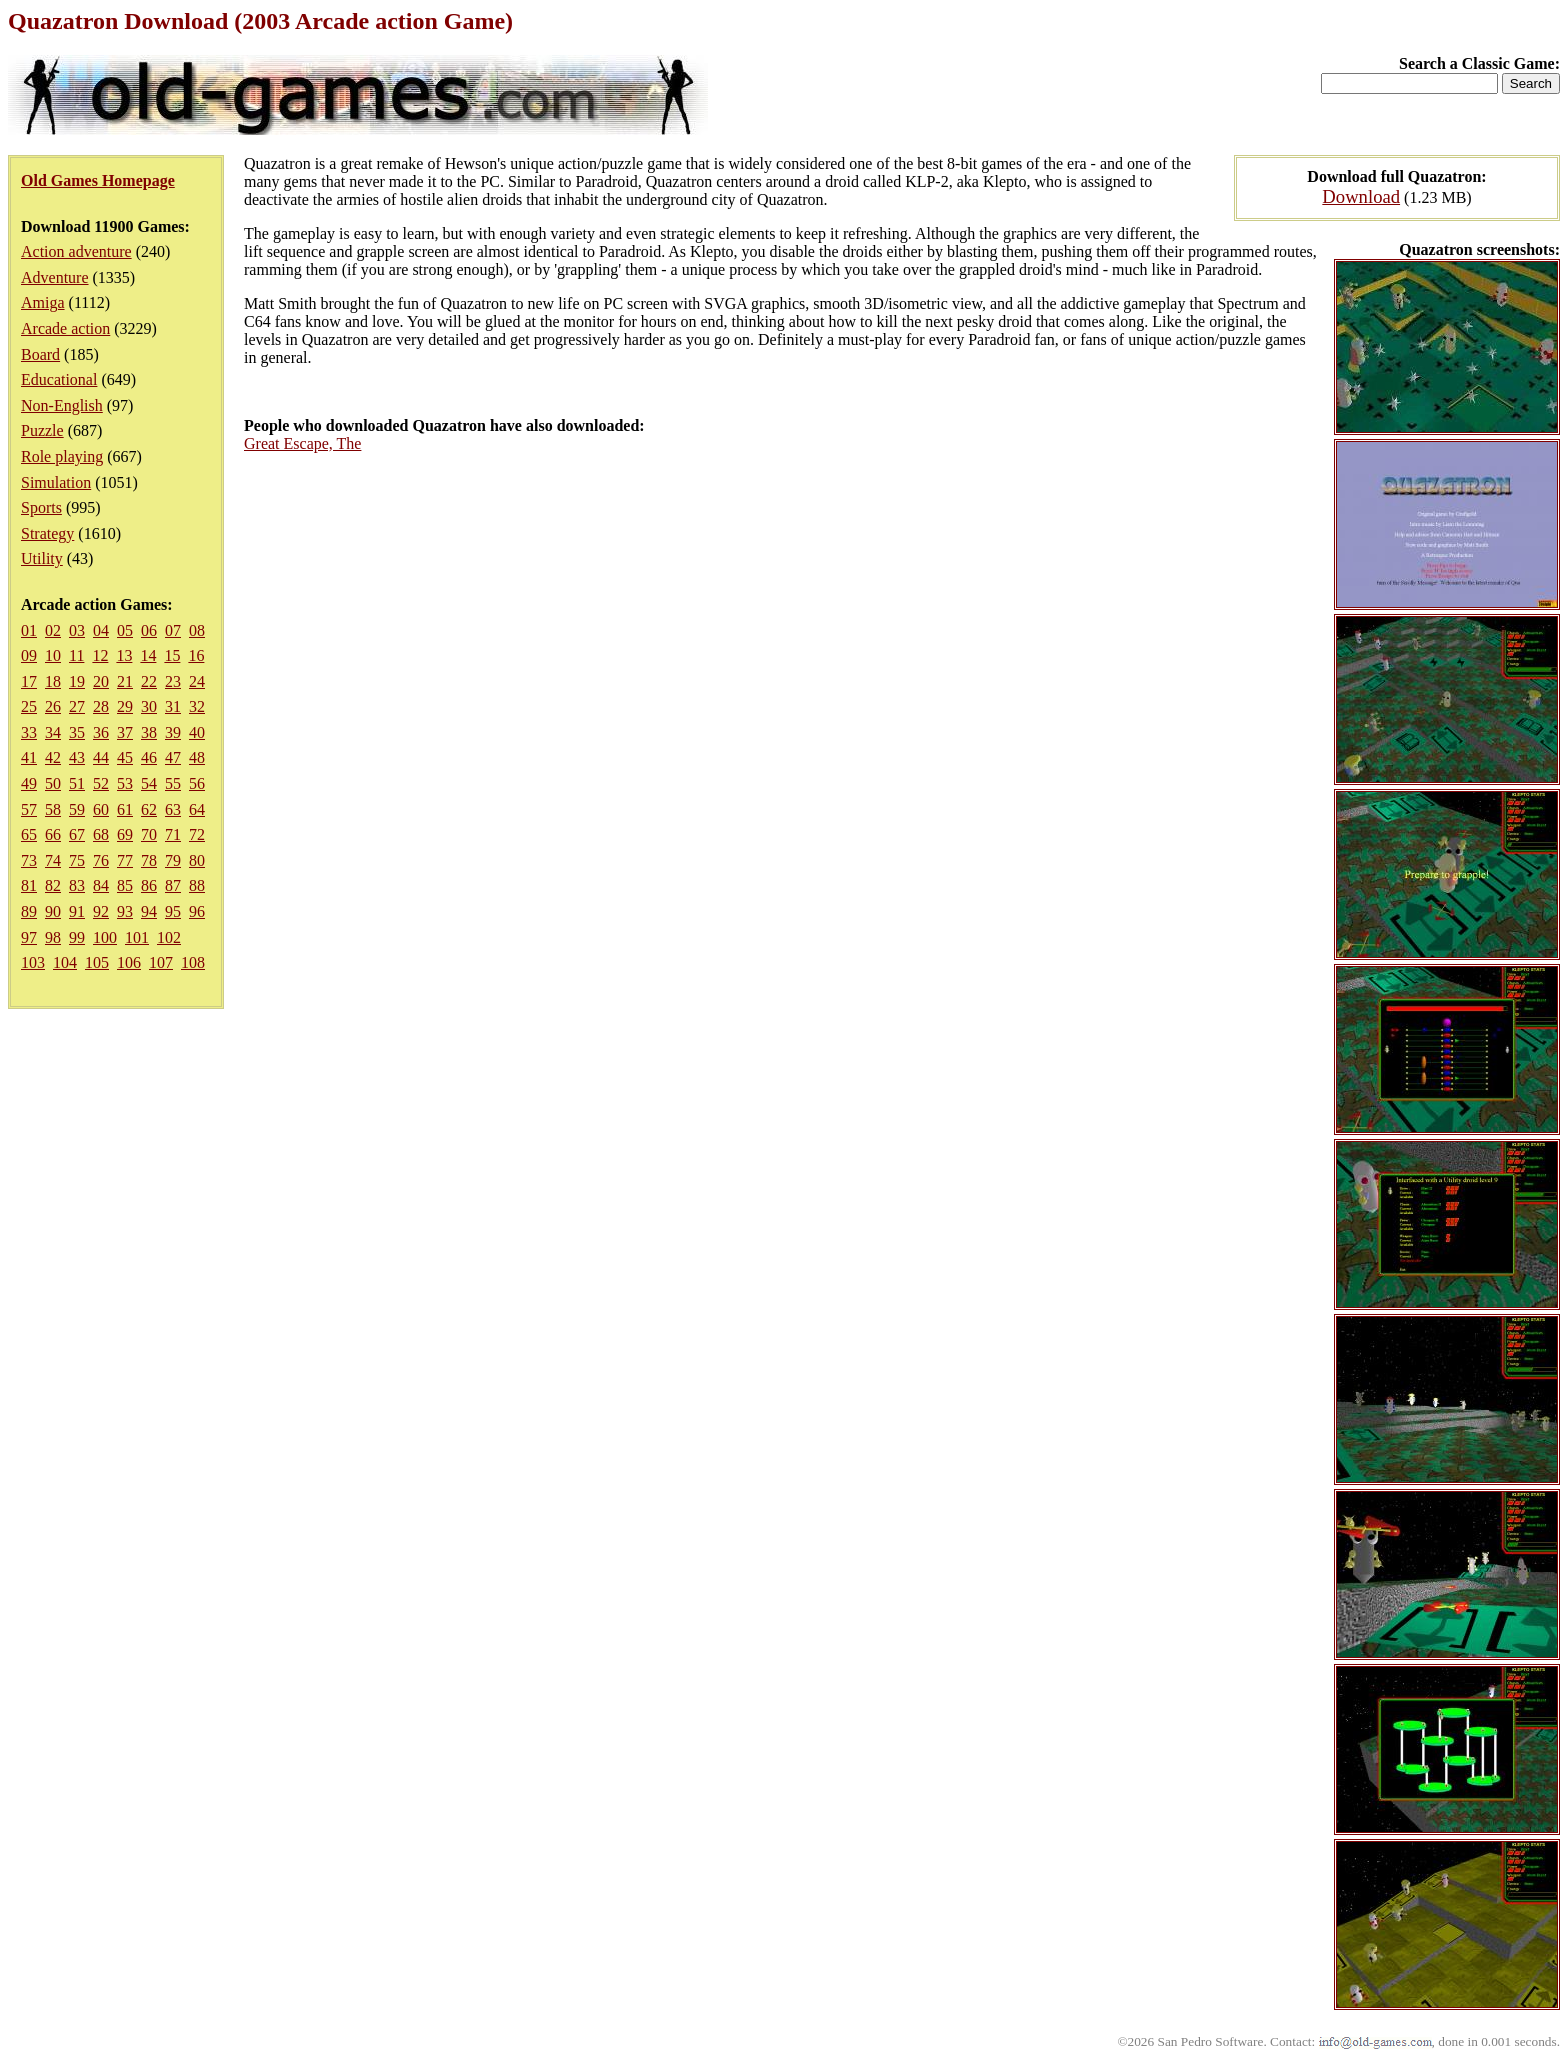 The width and height of the screenshot is (1568, 2063). What do you see at coordinates (125, 681) in the screenshot?
I see `21` at bounding box center [125, 681].